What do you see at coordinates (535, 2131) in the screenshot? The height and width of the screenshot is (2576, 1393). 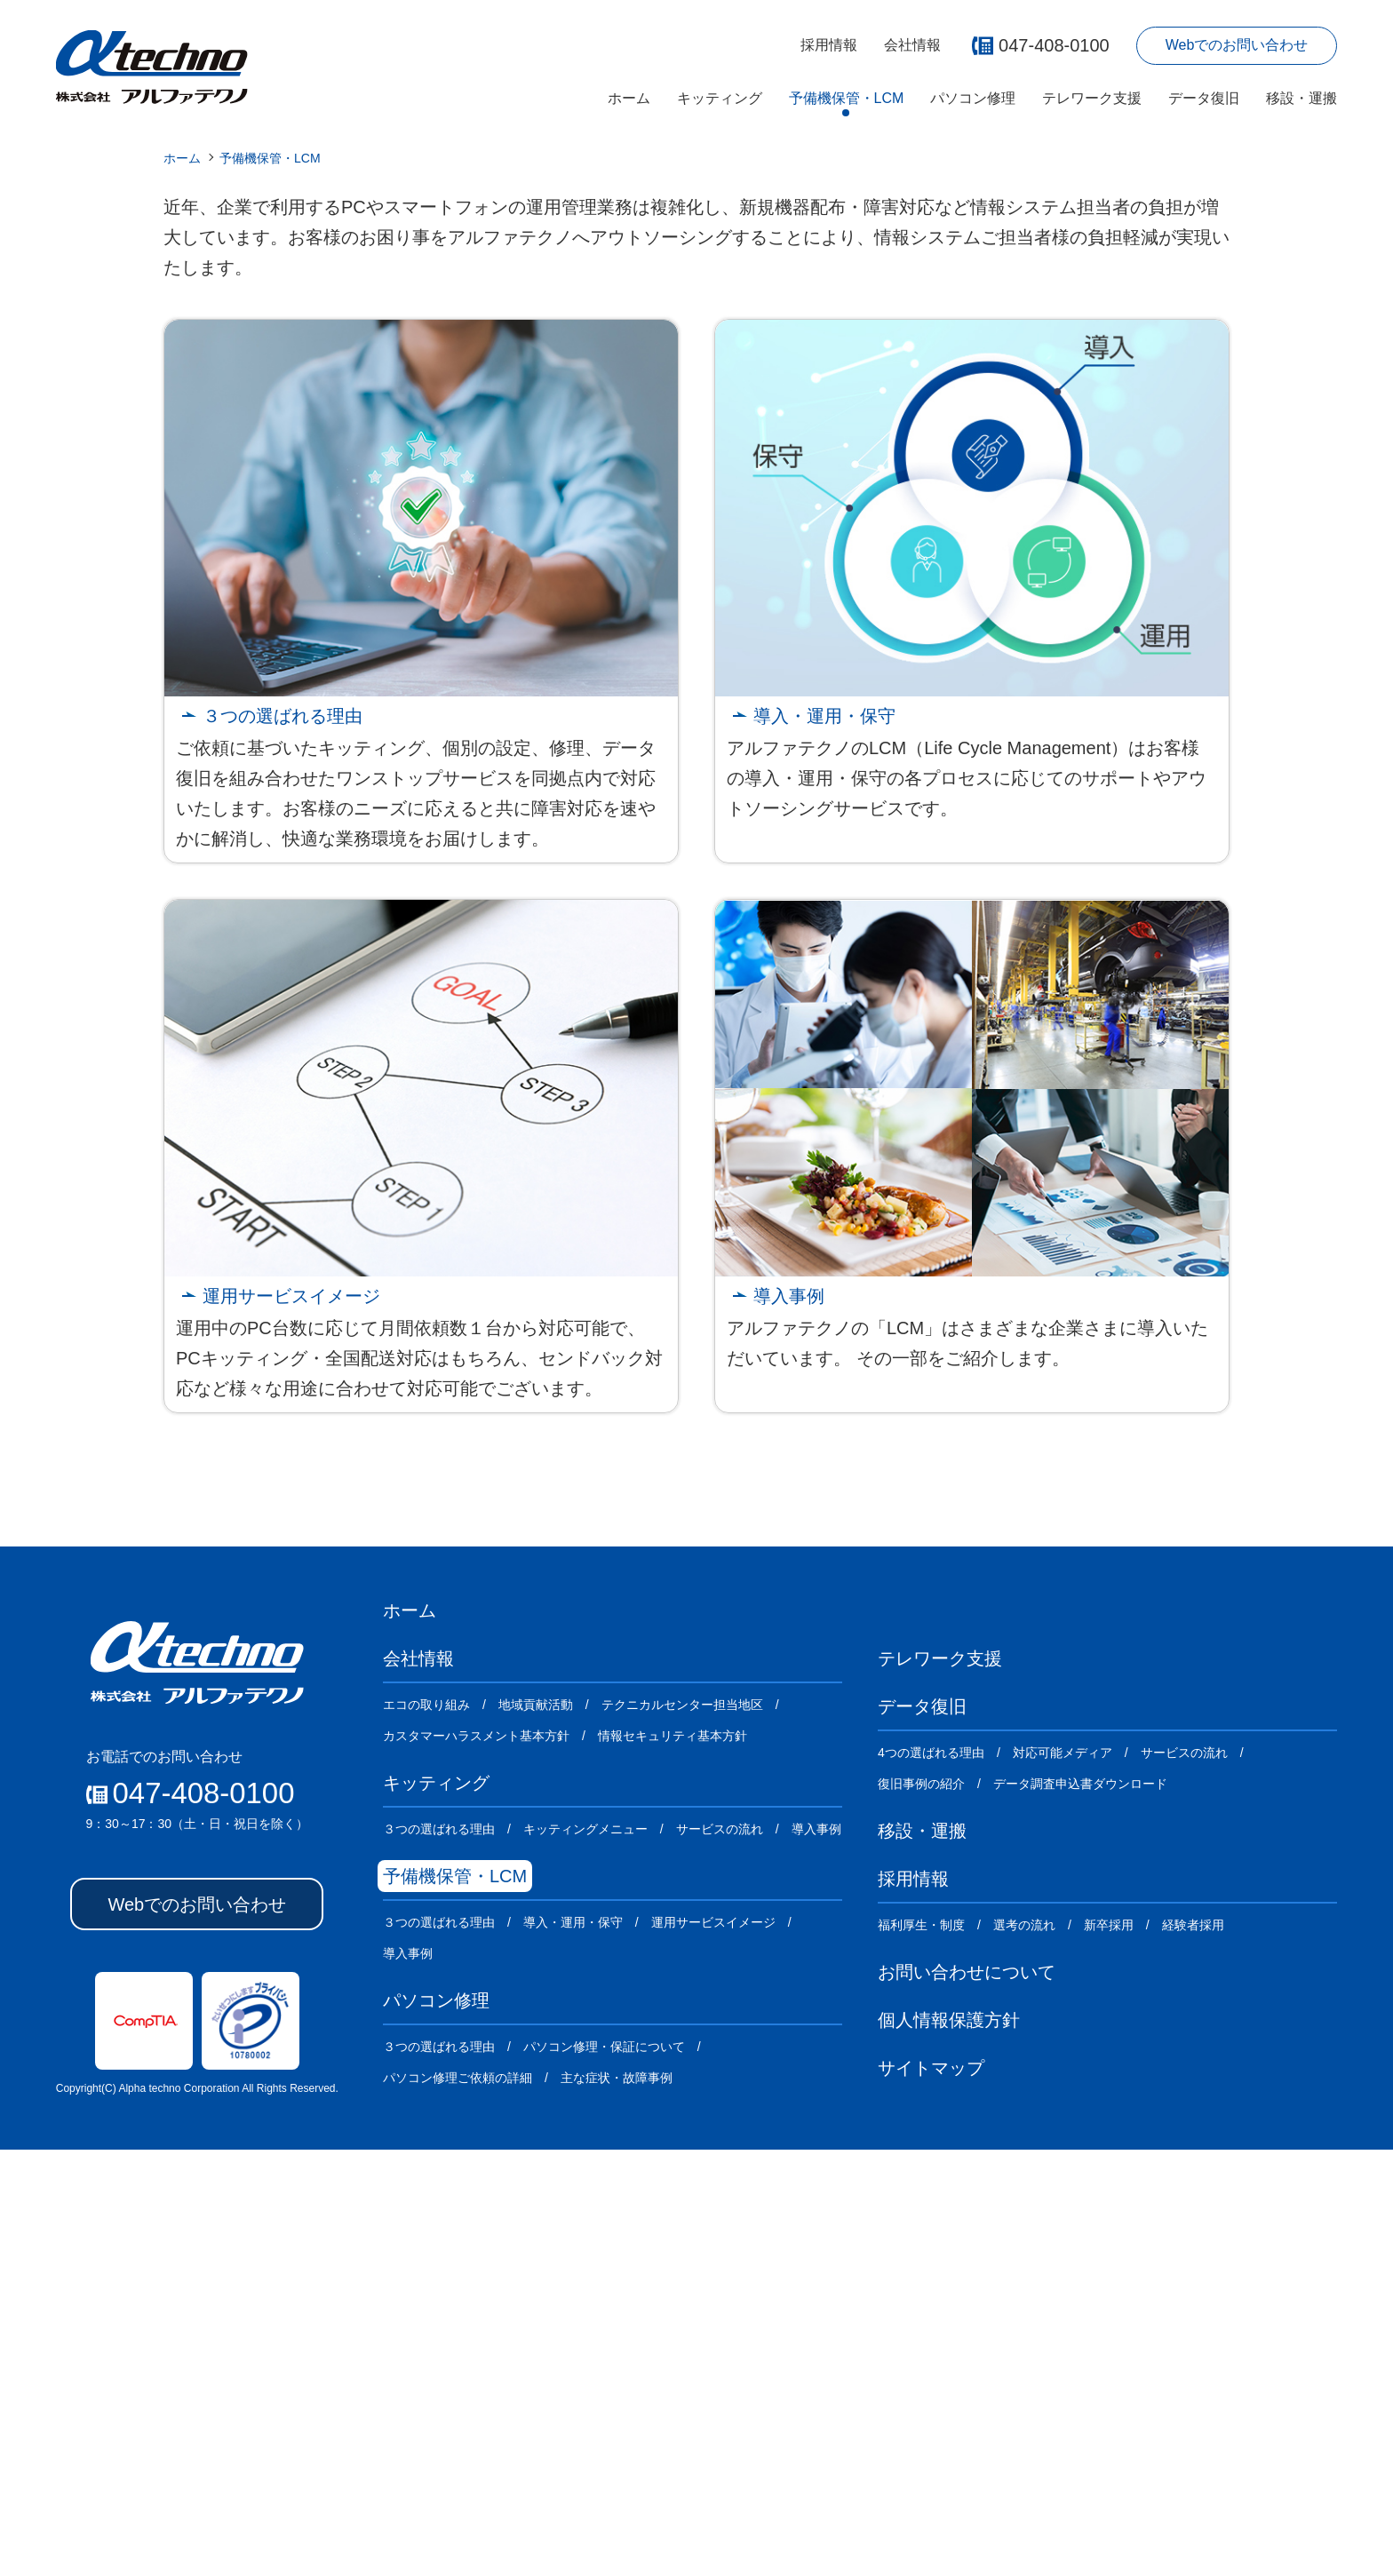 I see `地域貢献活動` at bounding box center [535, 2131].